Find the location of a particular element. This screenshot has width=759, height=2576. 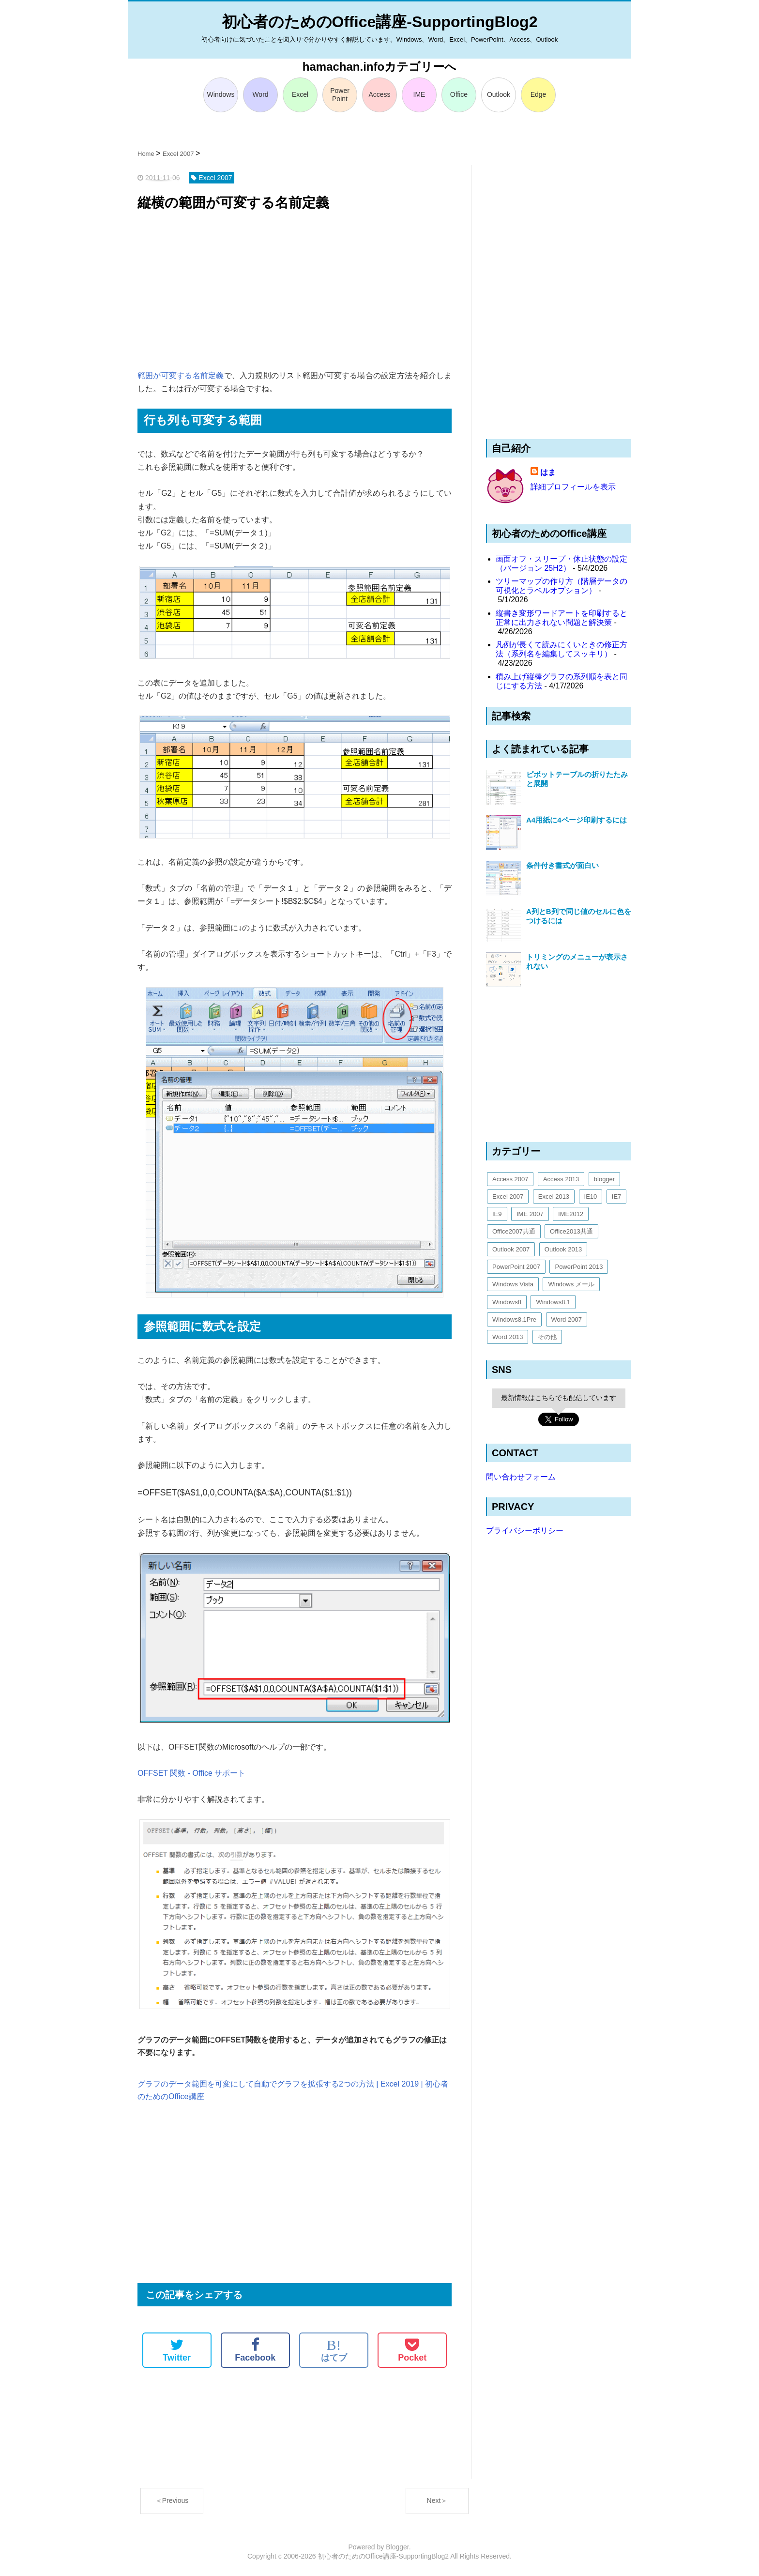

Windows メール is located at coordinates (571, 1284).